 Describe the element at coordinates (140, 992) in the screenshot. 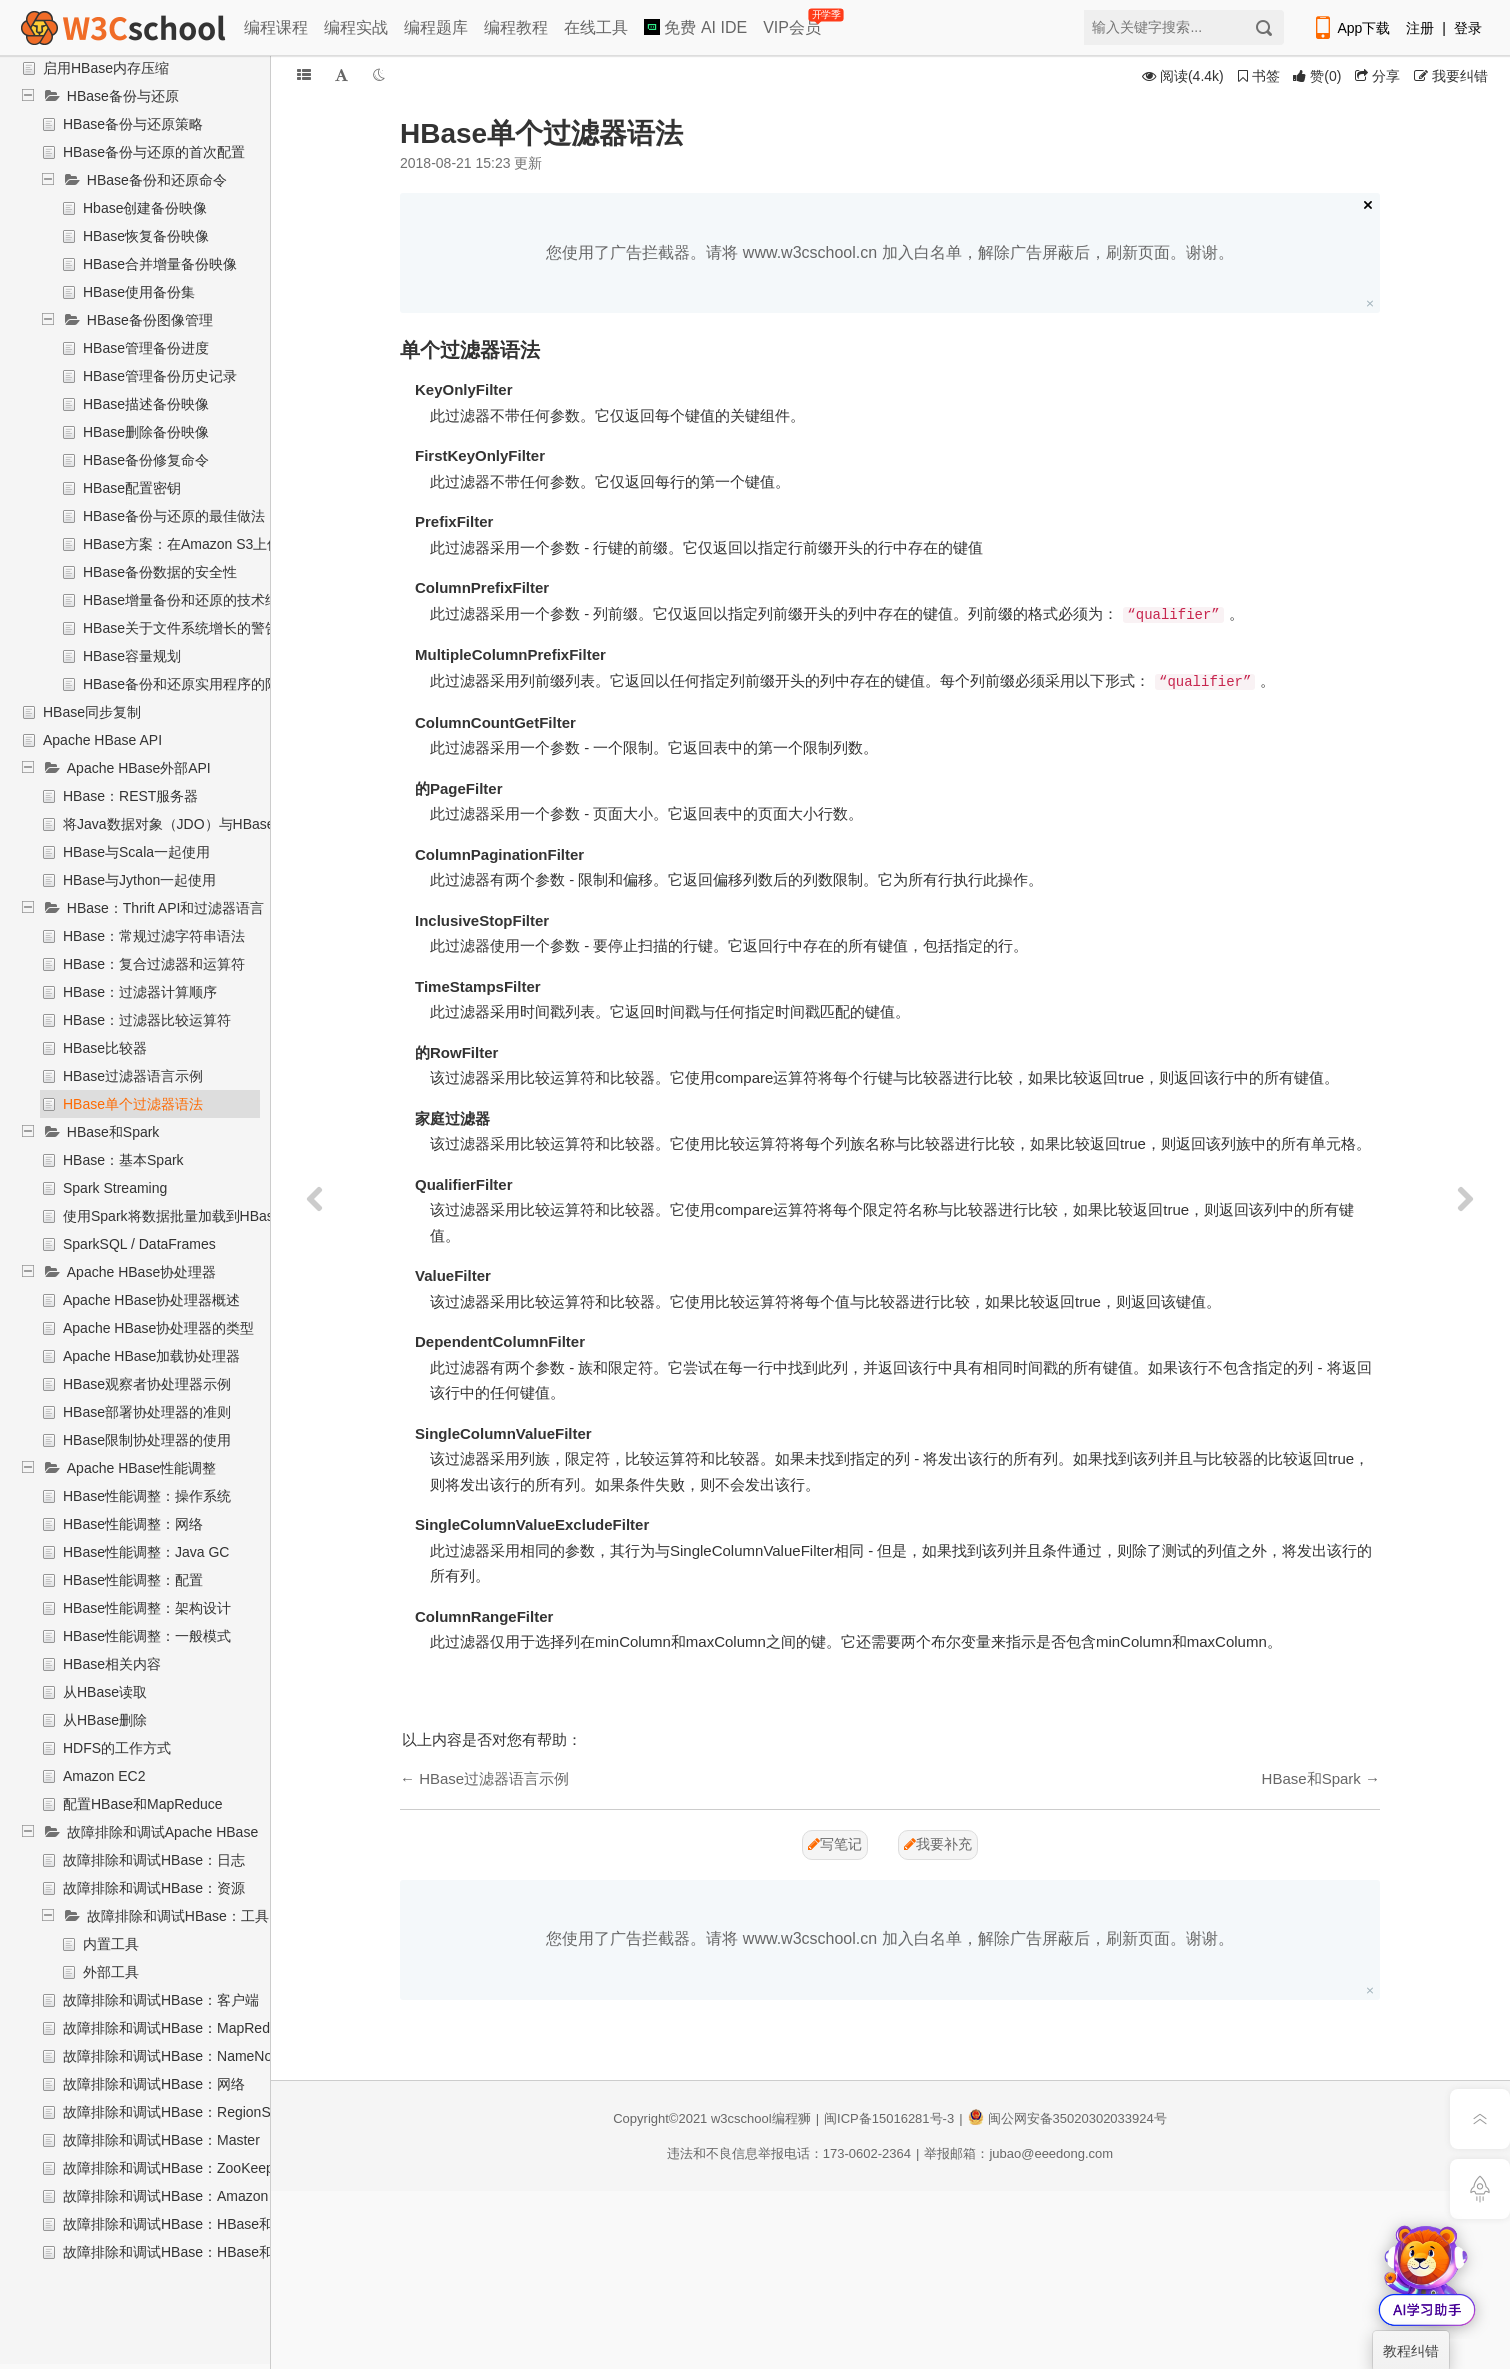

I see `HBase：过滤器计算顺序` at that location.